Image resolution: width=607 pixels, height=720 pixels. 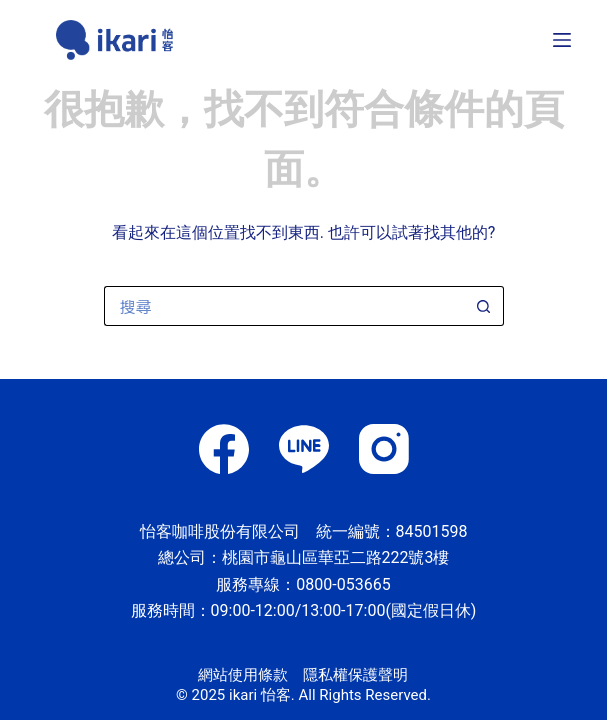 What do you see at coordinates (284, 306) in the screenshot?
I see `[搜尋...]` at bounding box center [284, 306].